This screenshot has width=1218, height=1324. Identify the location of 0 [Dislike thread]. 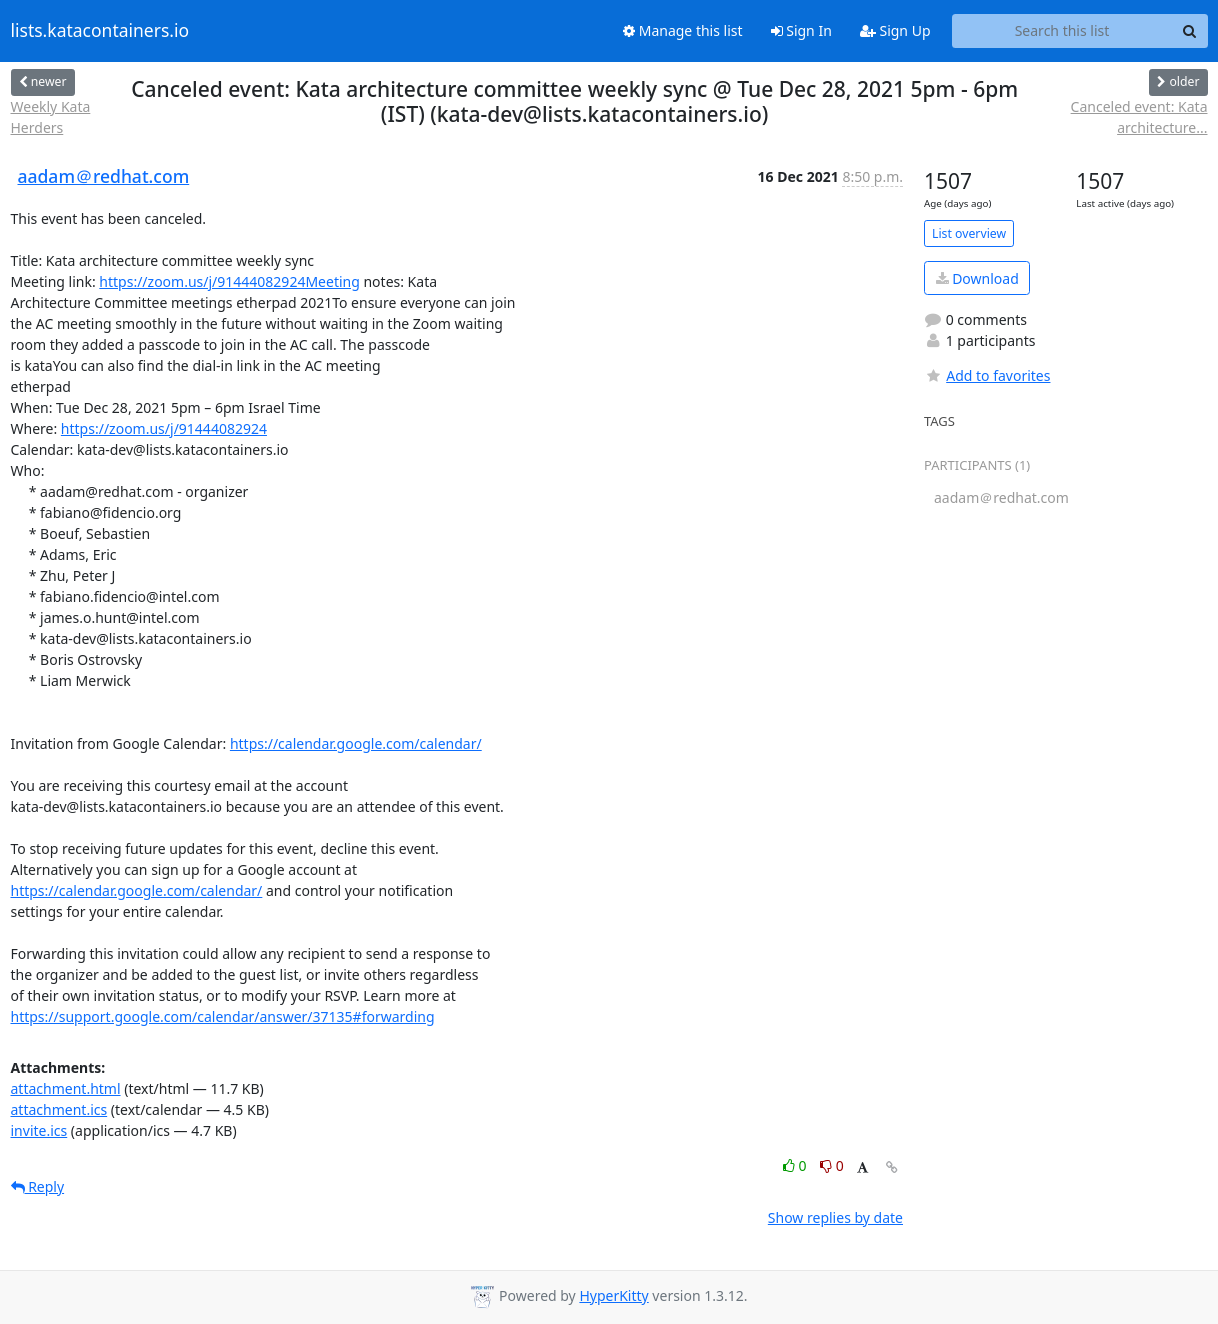
(832, 1165).